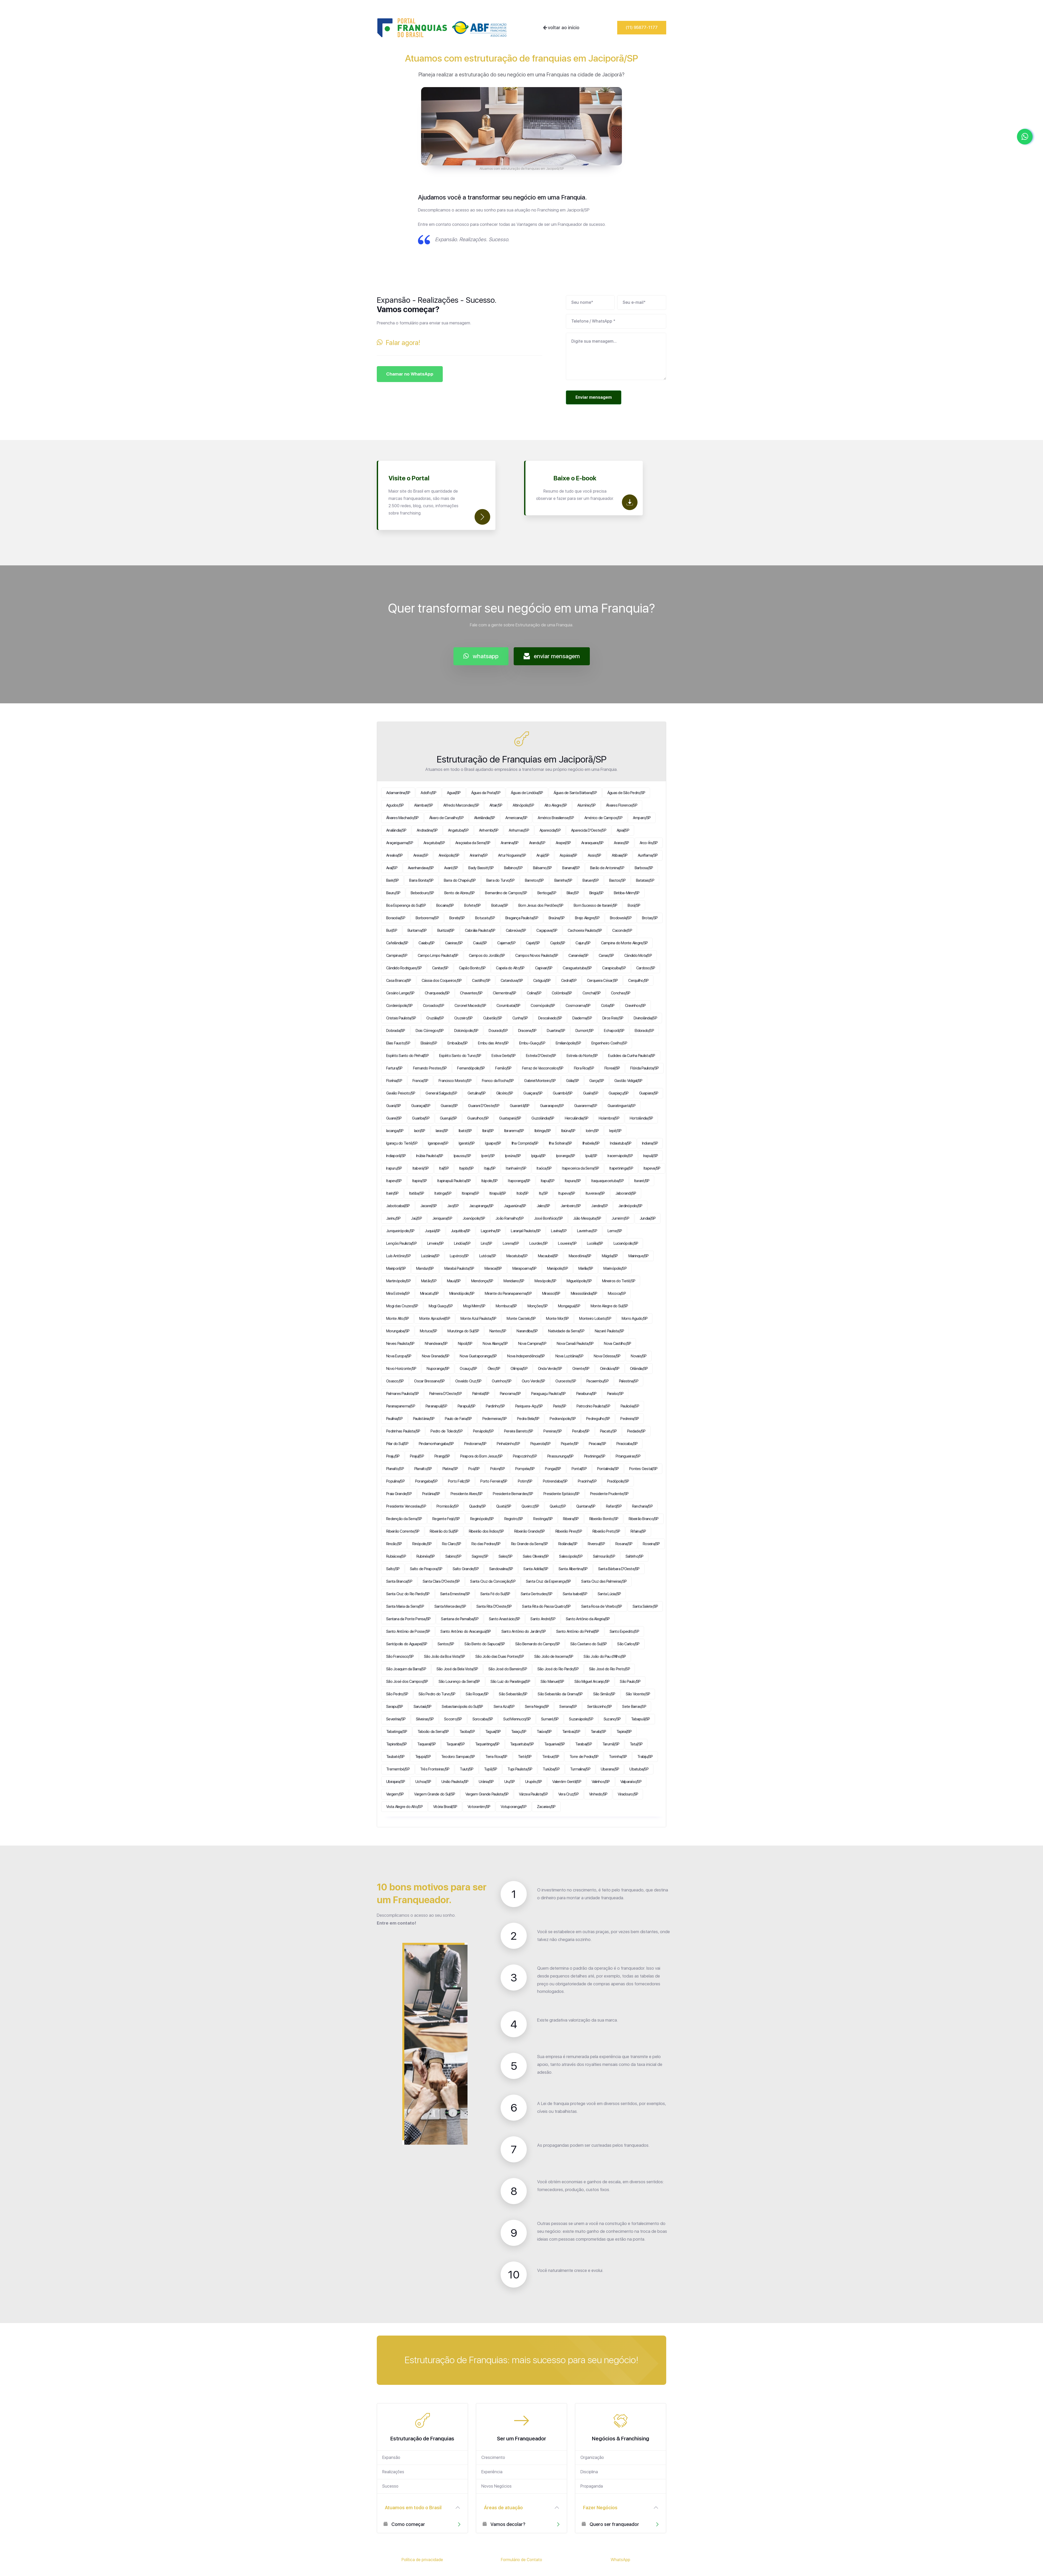 This screenshot has width=1043, height=2576. I want to click on Pratânia/SP, so click(431, 1493).